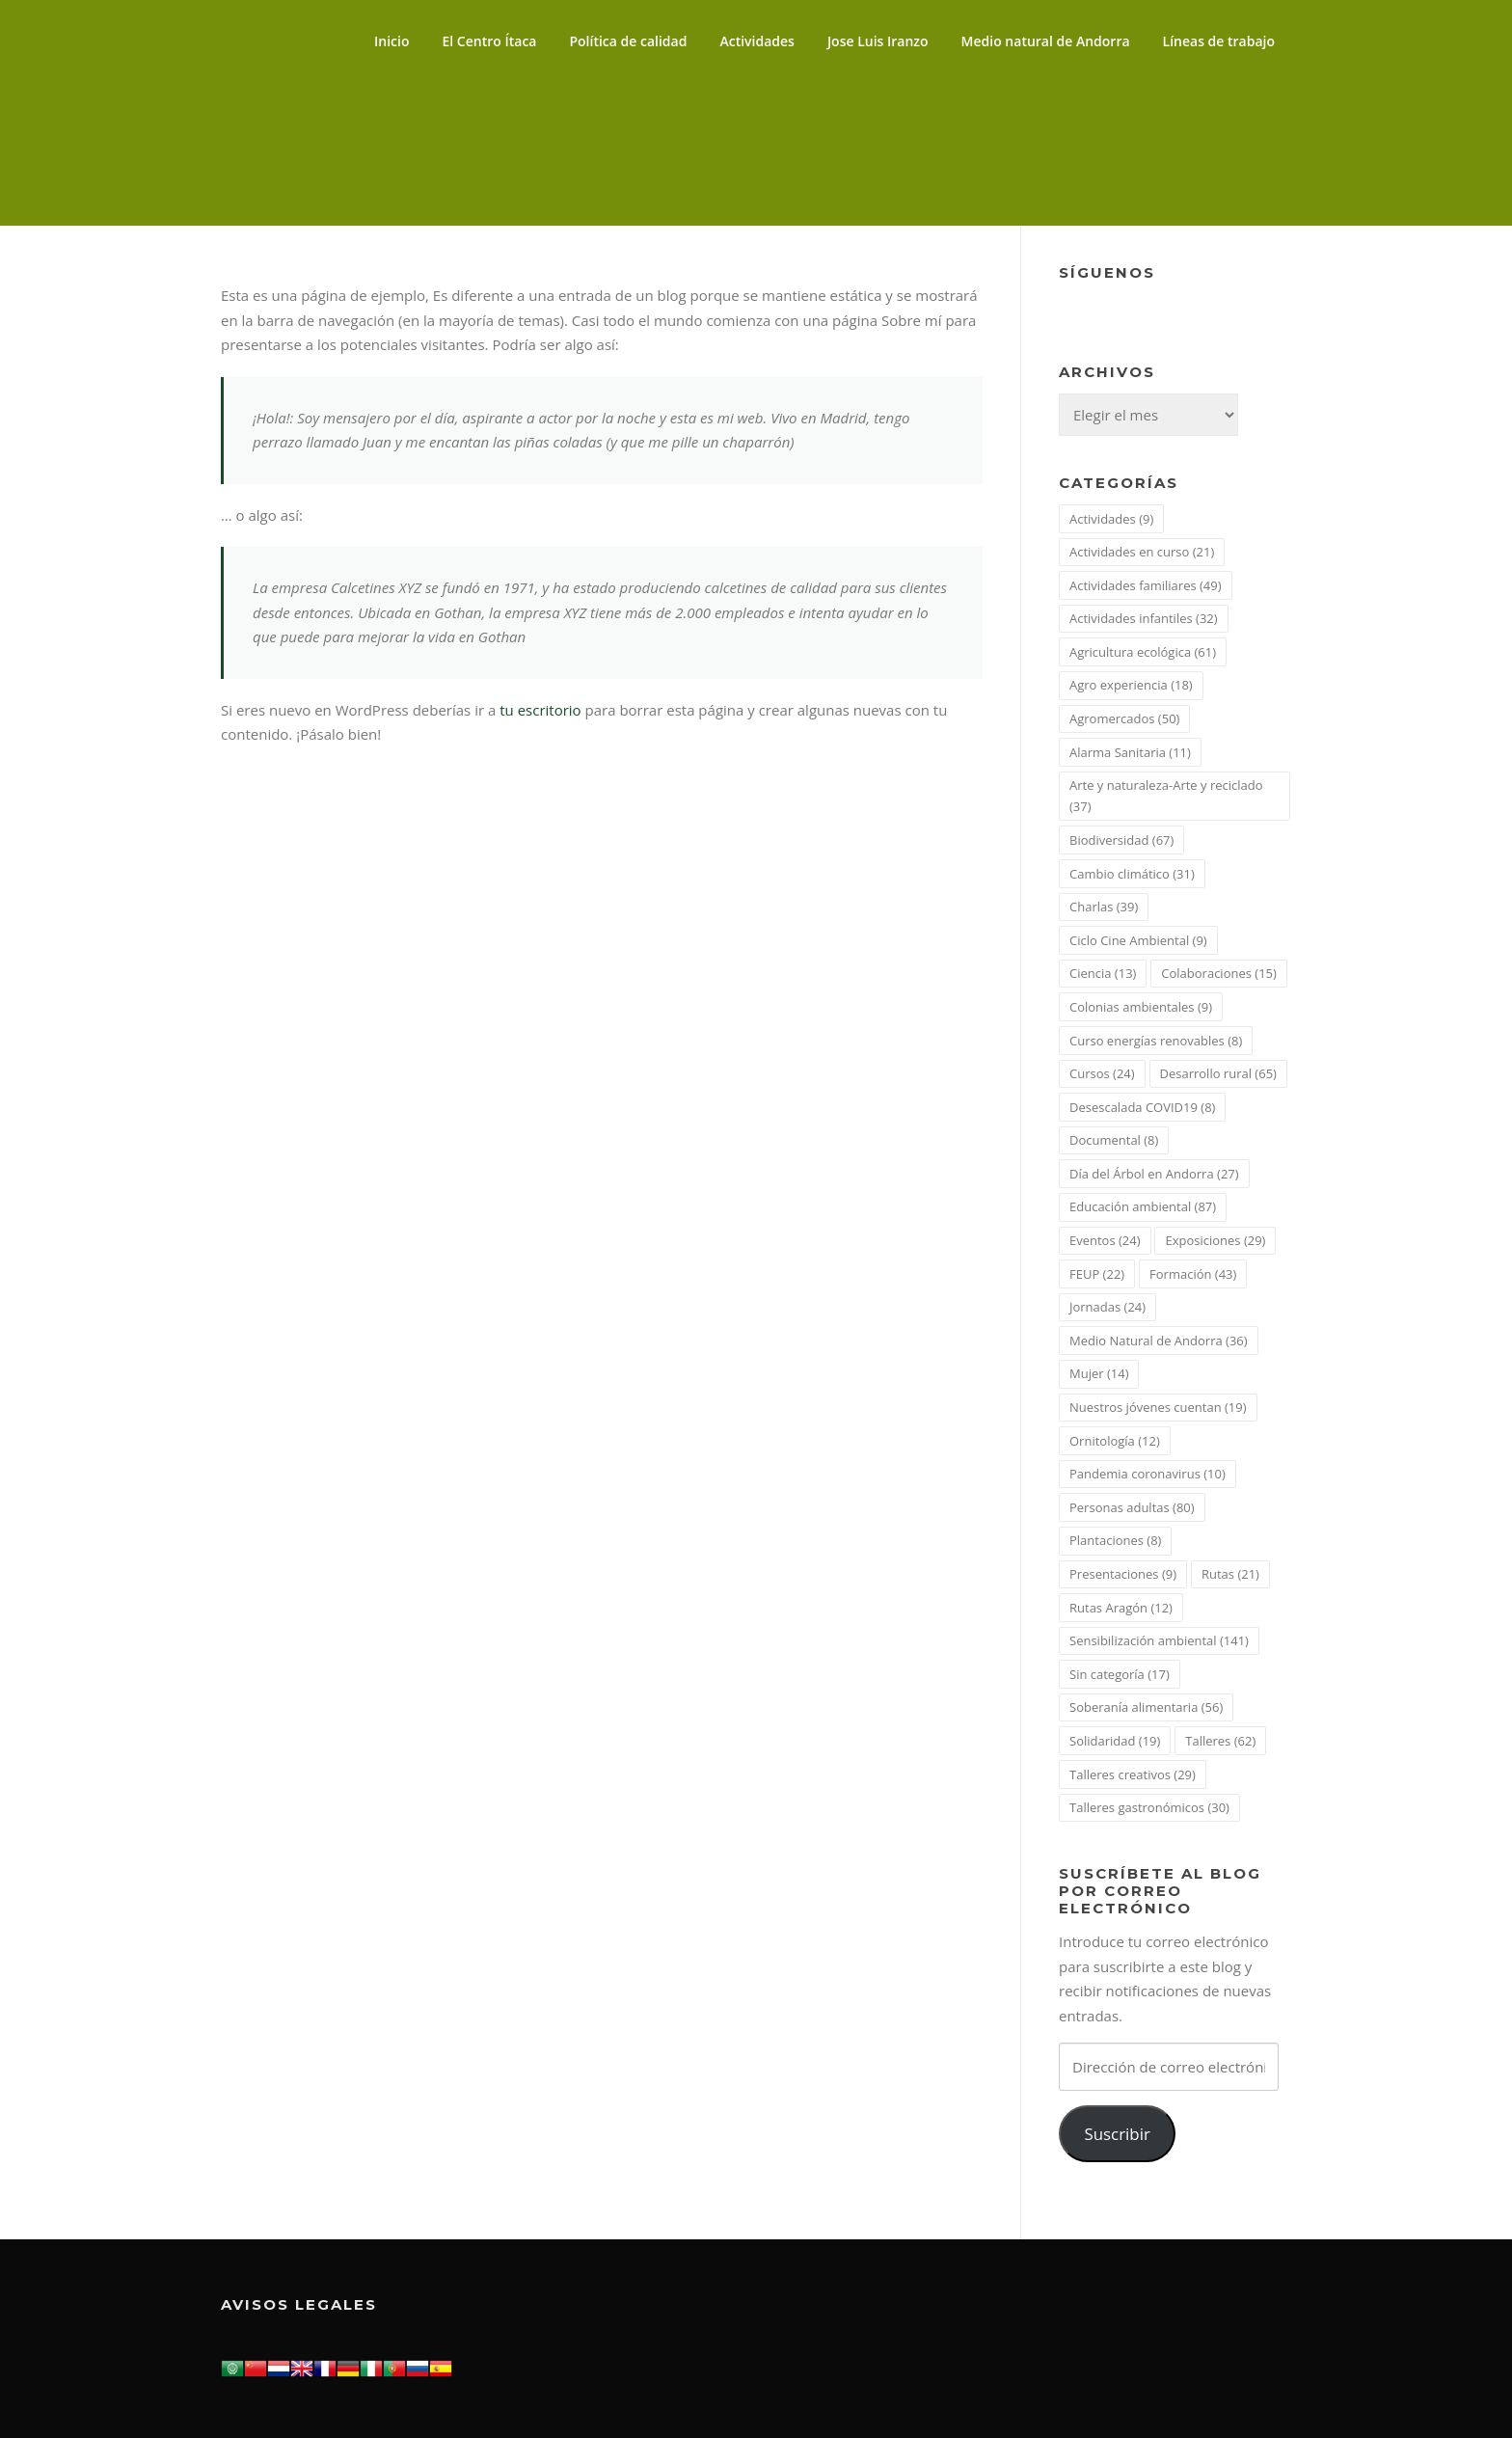  What do you see at coordinates (490, 41) in the screenshot?
I see `El Centro Ítaca` at bounding box center [490, 41].